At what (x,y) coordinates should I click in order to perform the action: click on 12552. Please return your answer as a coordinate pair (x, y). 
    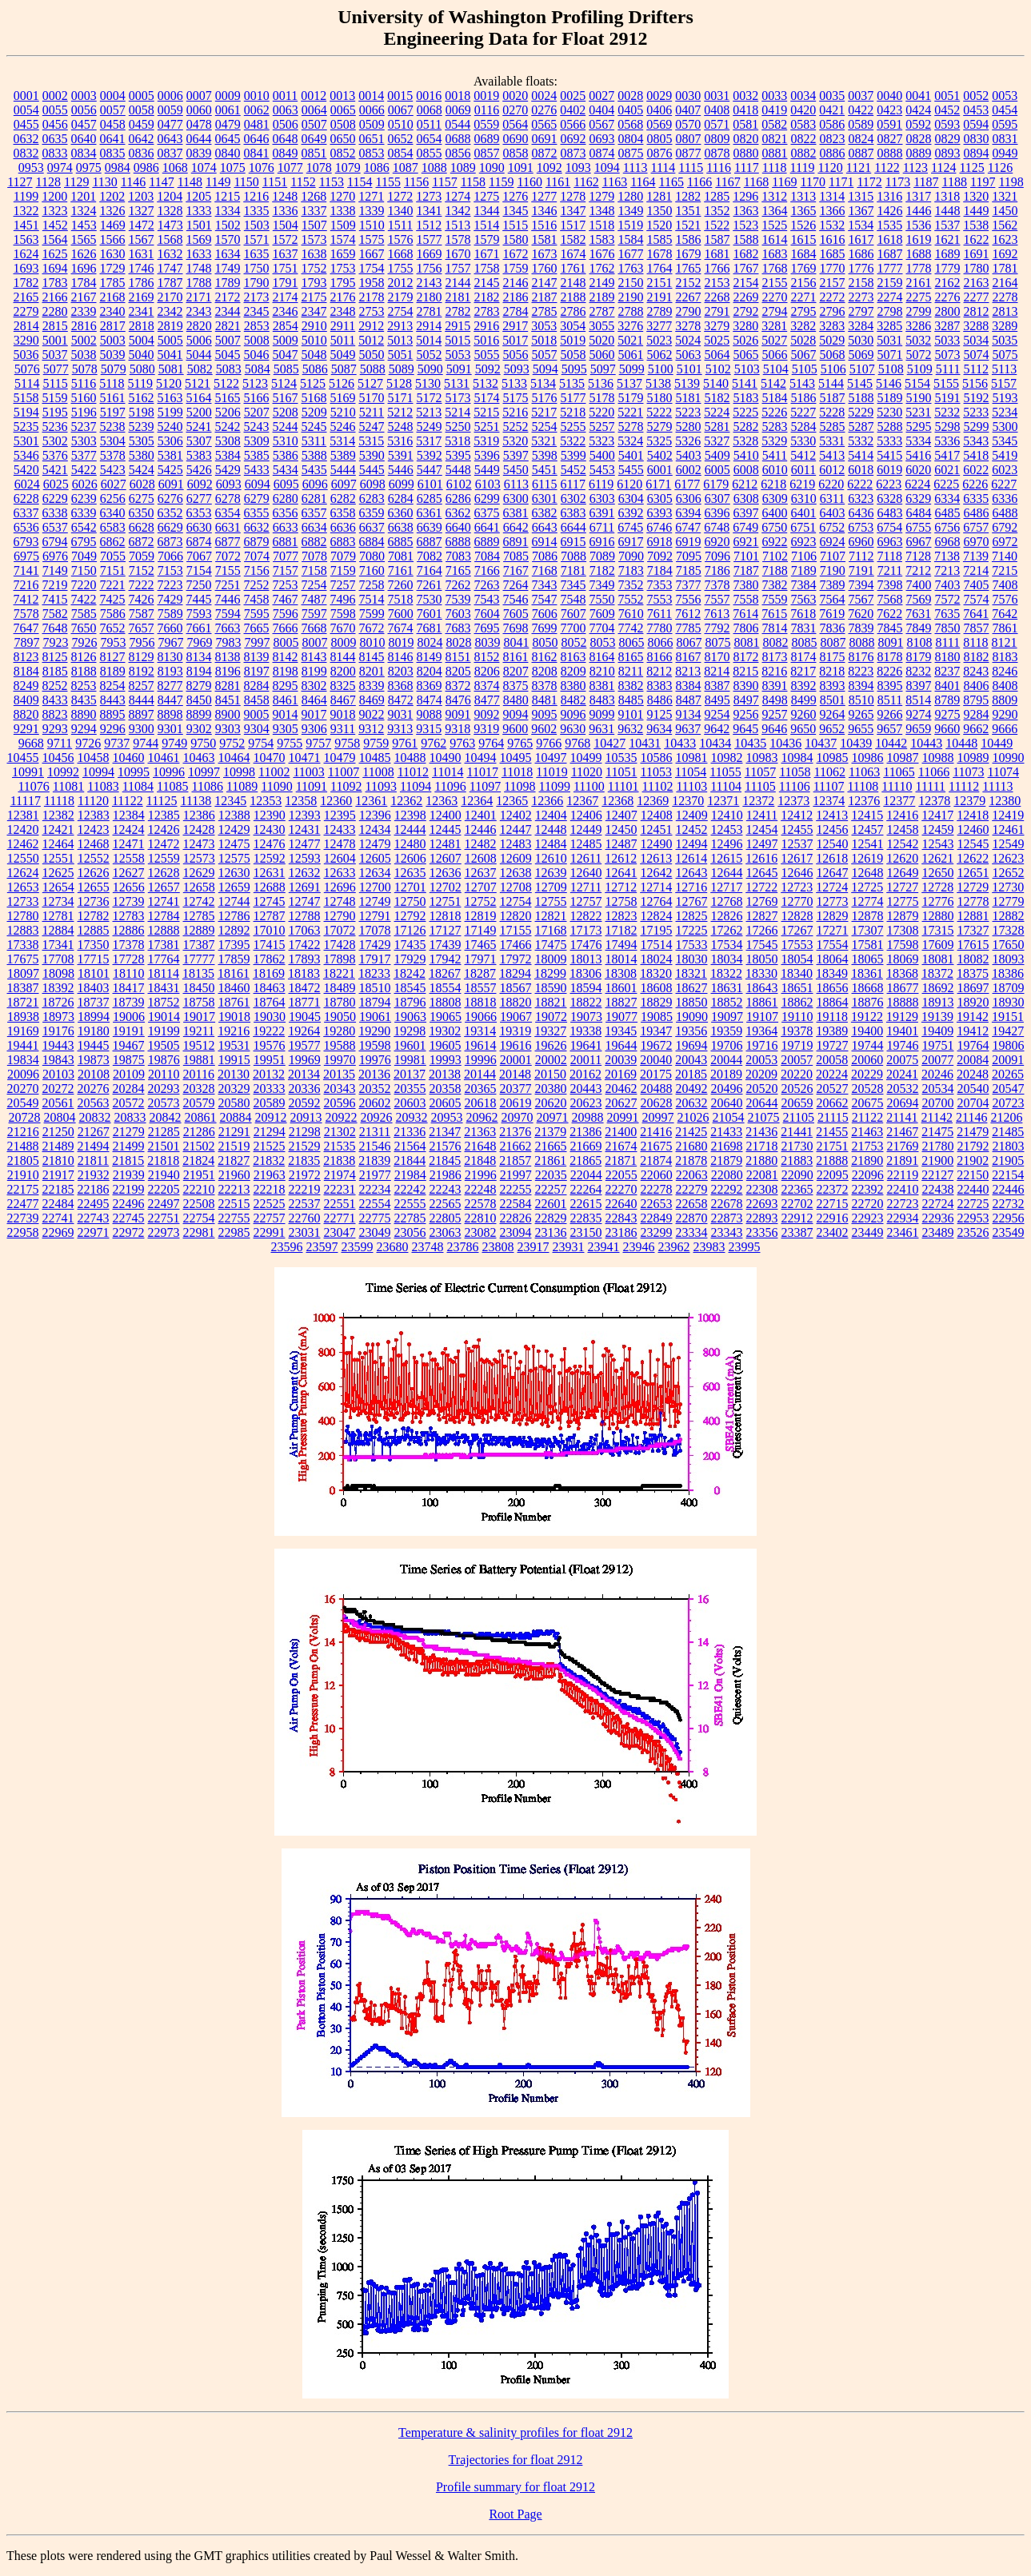
    Looking at the image, I should click on (94, 858).